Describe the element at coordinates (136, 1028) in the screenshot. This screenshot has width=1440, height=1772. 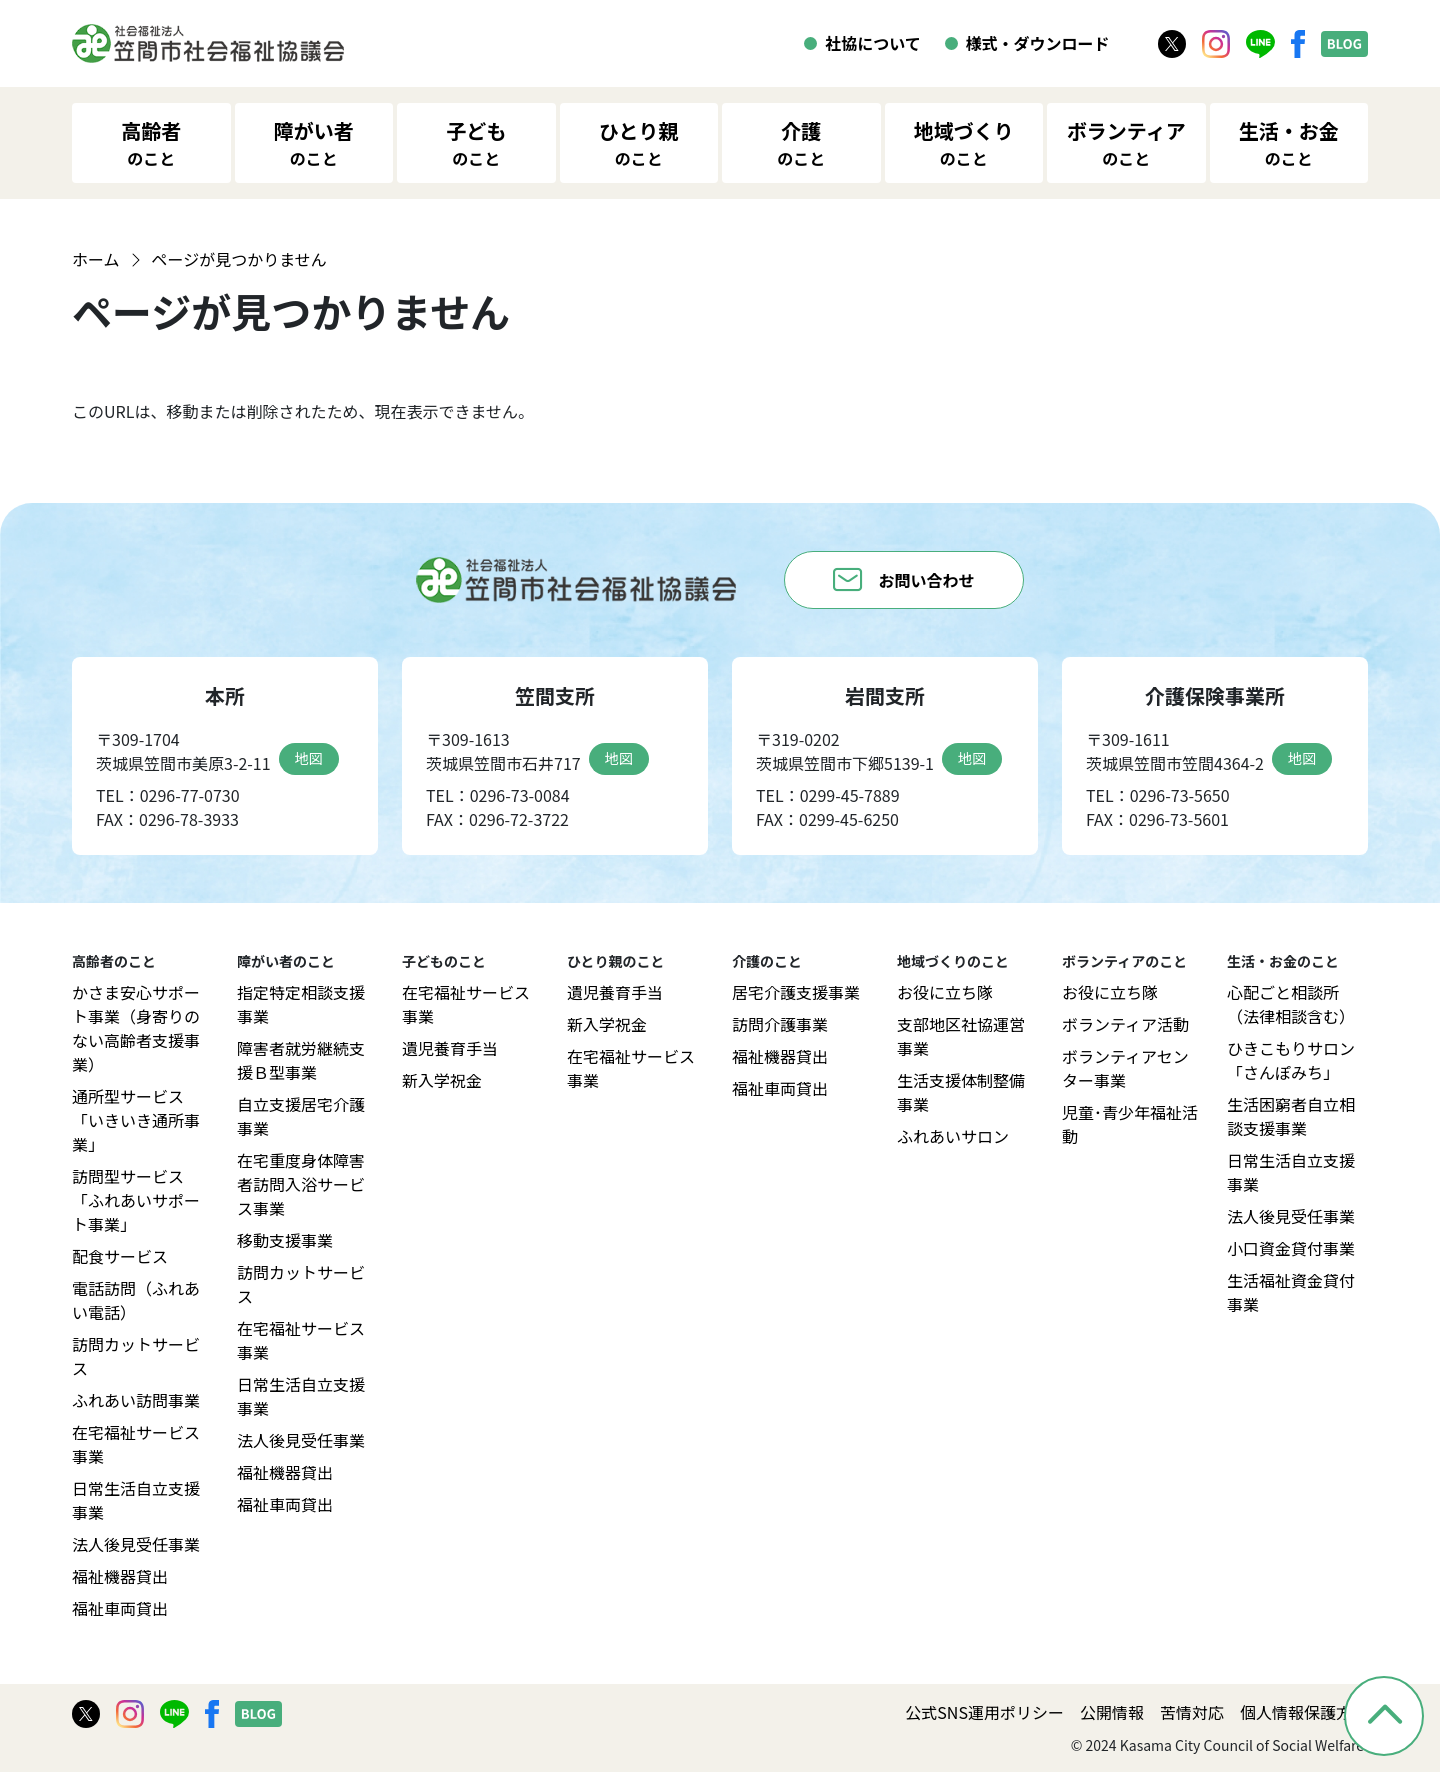
I see `かさま安心サポート事業（身寄りのない高齢者支援事業）` at that location.